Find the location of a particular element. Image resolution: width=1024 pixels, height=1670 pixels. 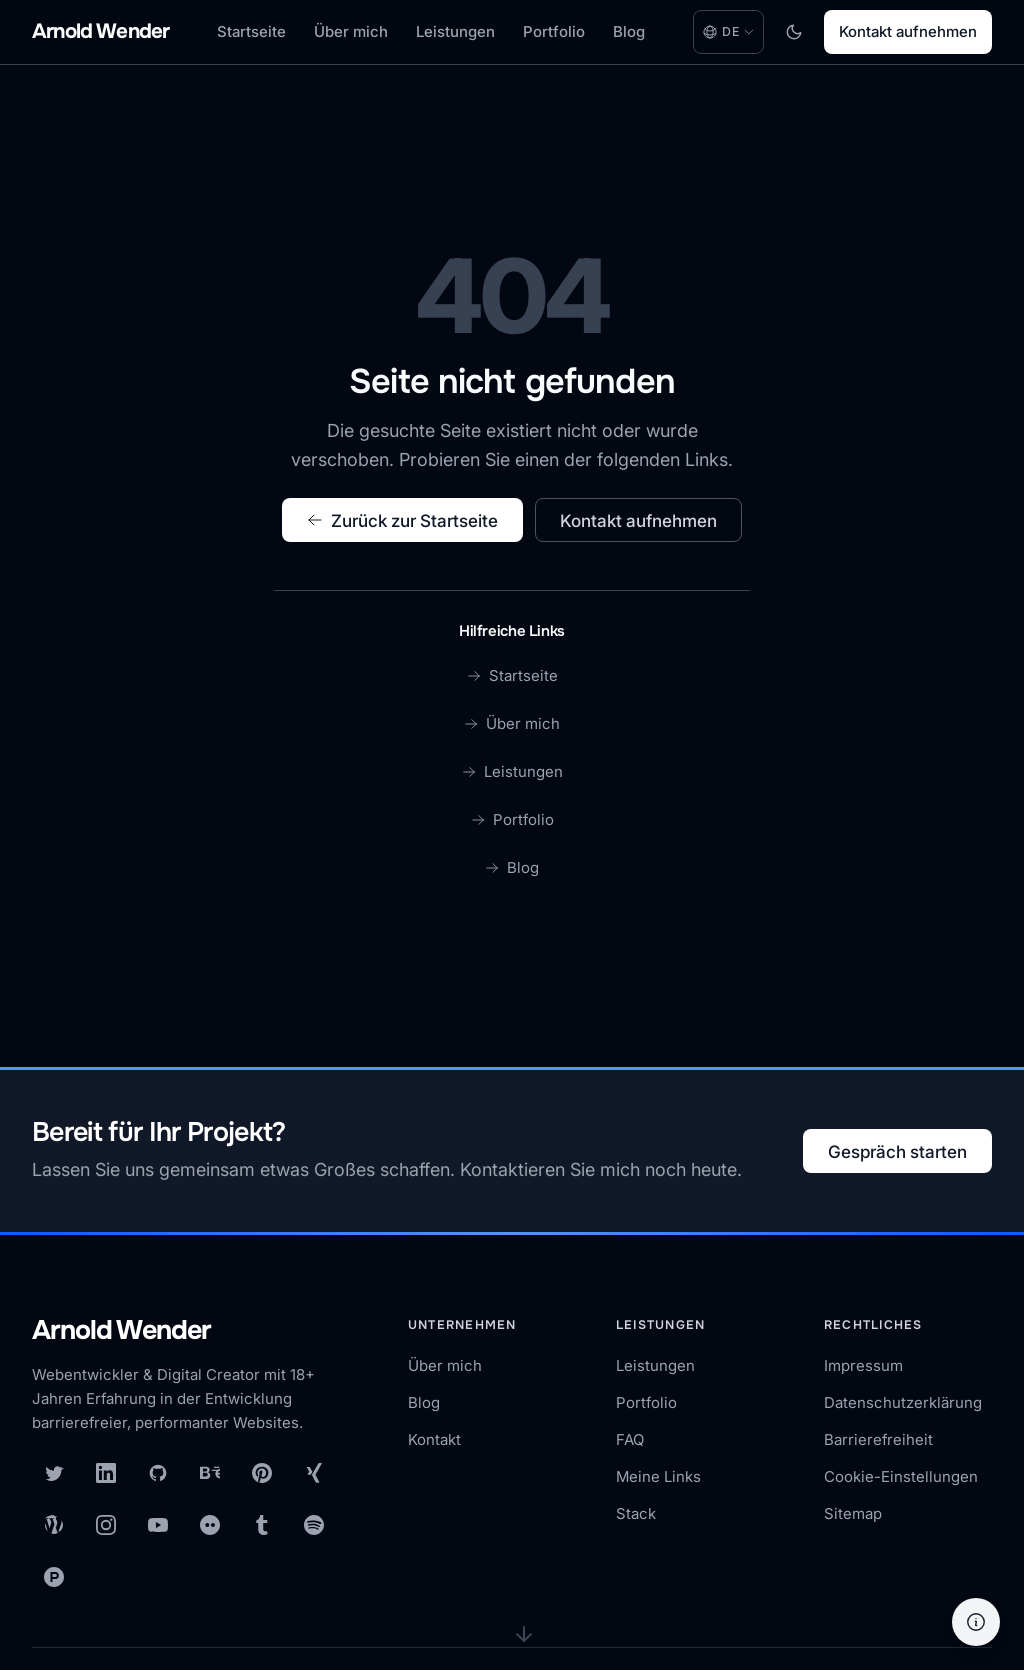

[Toggle dark mode] is located at coordinates (794, 32).